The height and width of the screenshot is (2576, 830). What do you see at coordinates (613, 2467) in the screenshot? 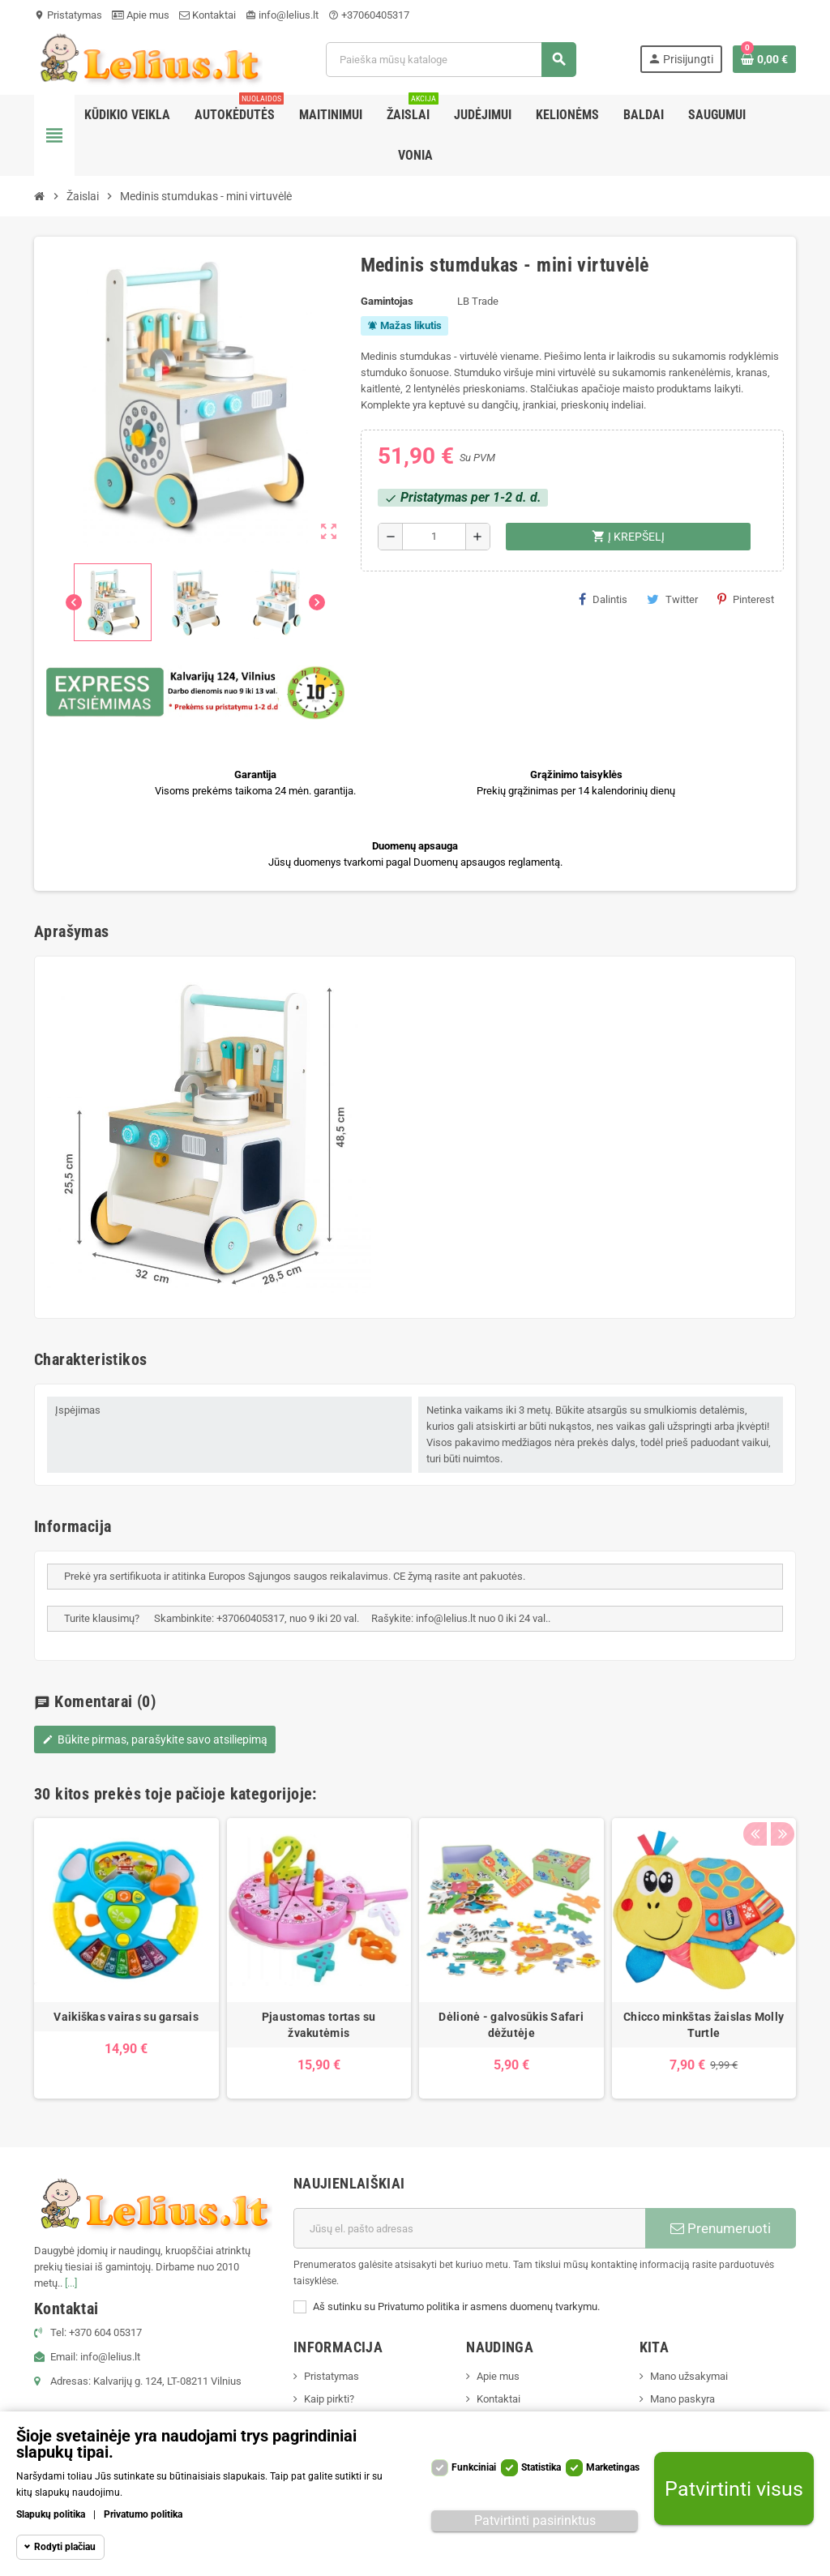
I see `Marketingas` at bounding box center [613, 2467].